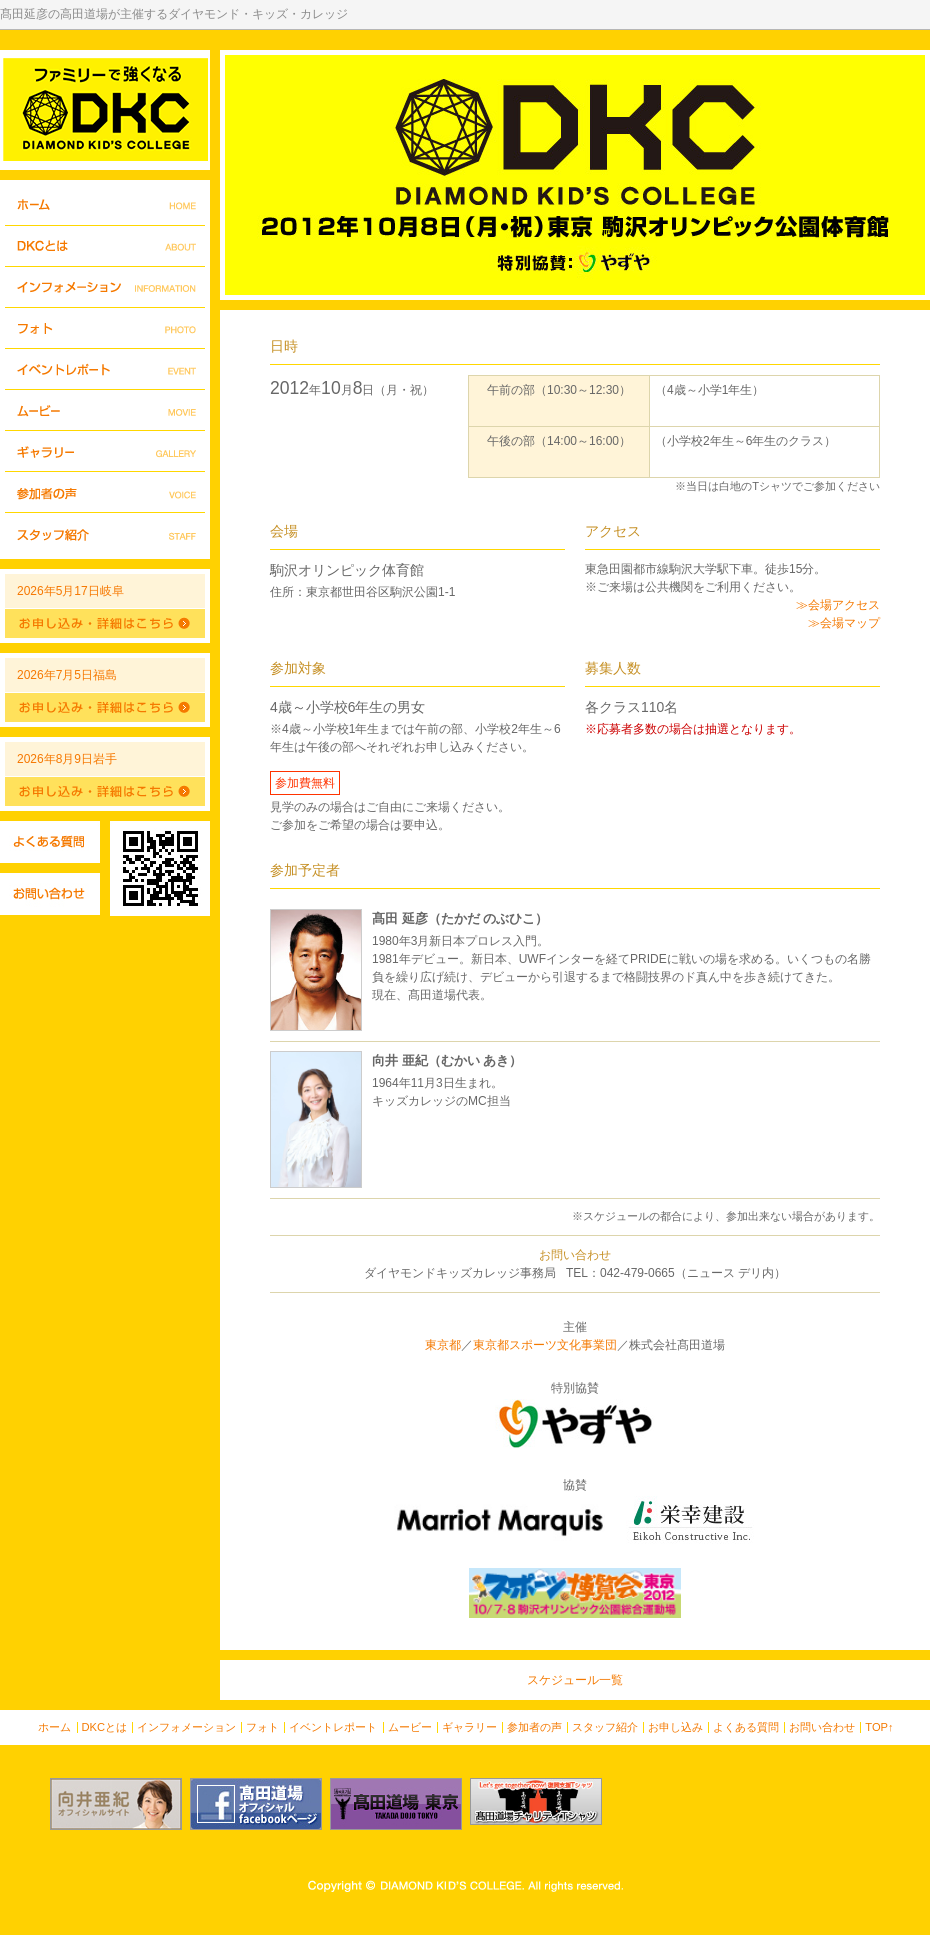  Describe the element at coordinates (160, 868) in the screenshot. I see `QRコード` at that location.